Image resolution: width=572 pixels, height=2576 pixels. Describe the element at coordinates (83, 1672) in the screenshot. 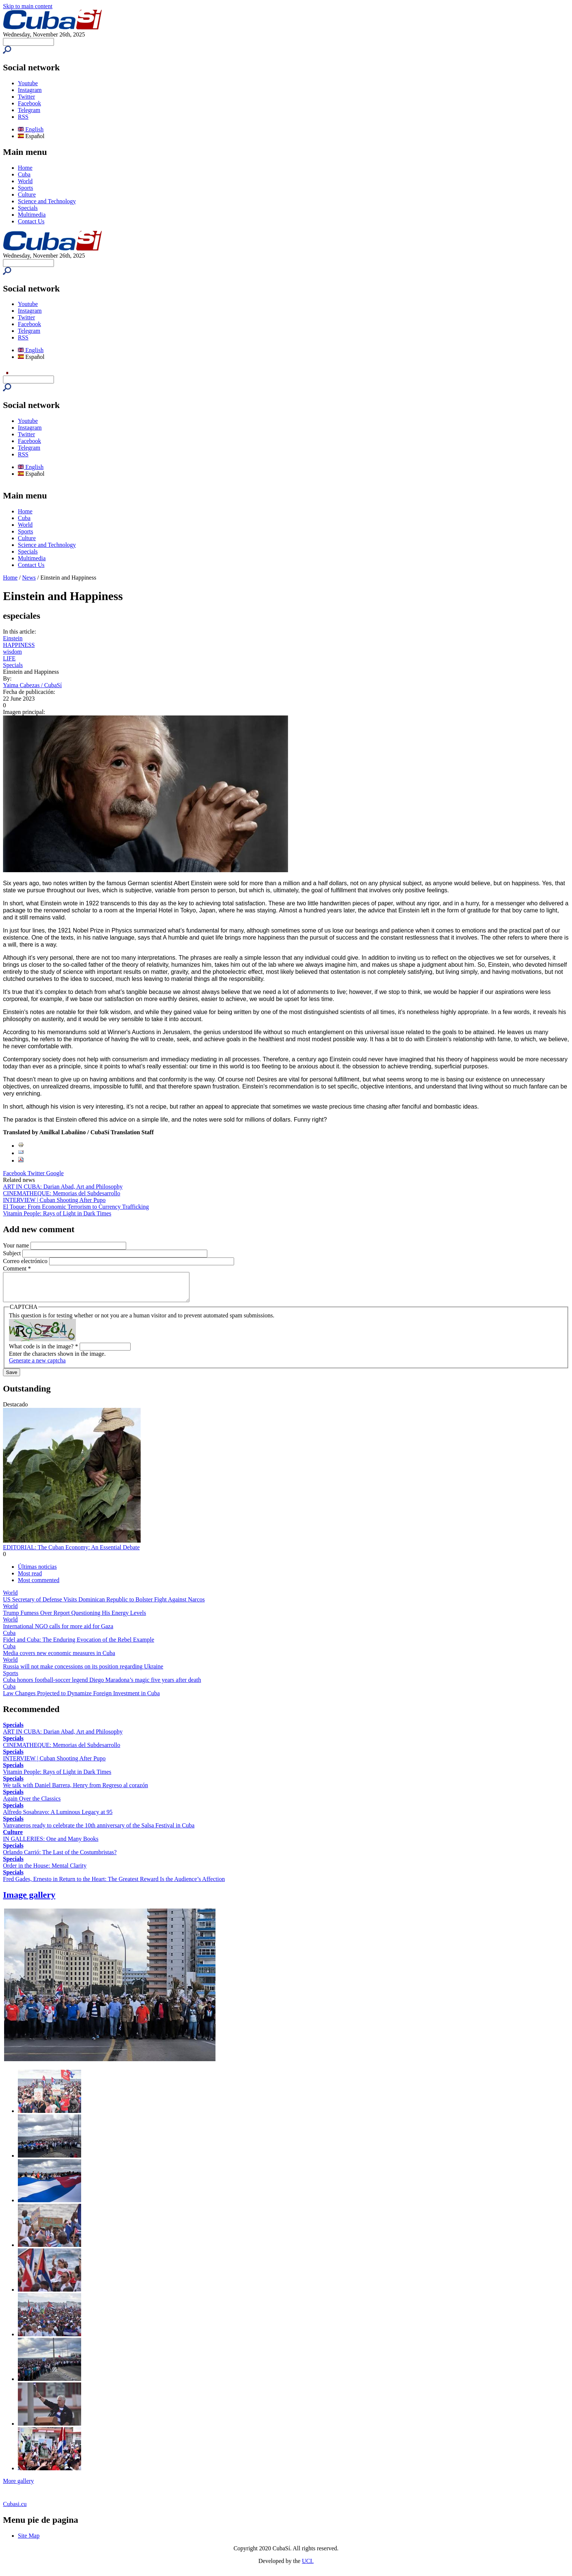

I see `Russia will not make concessions on its position regarding Ukraine` at that location.